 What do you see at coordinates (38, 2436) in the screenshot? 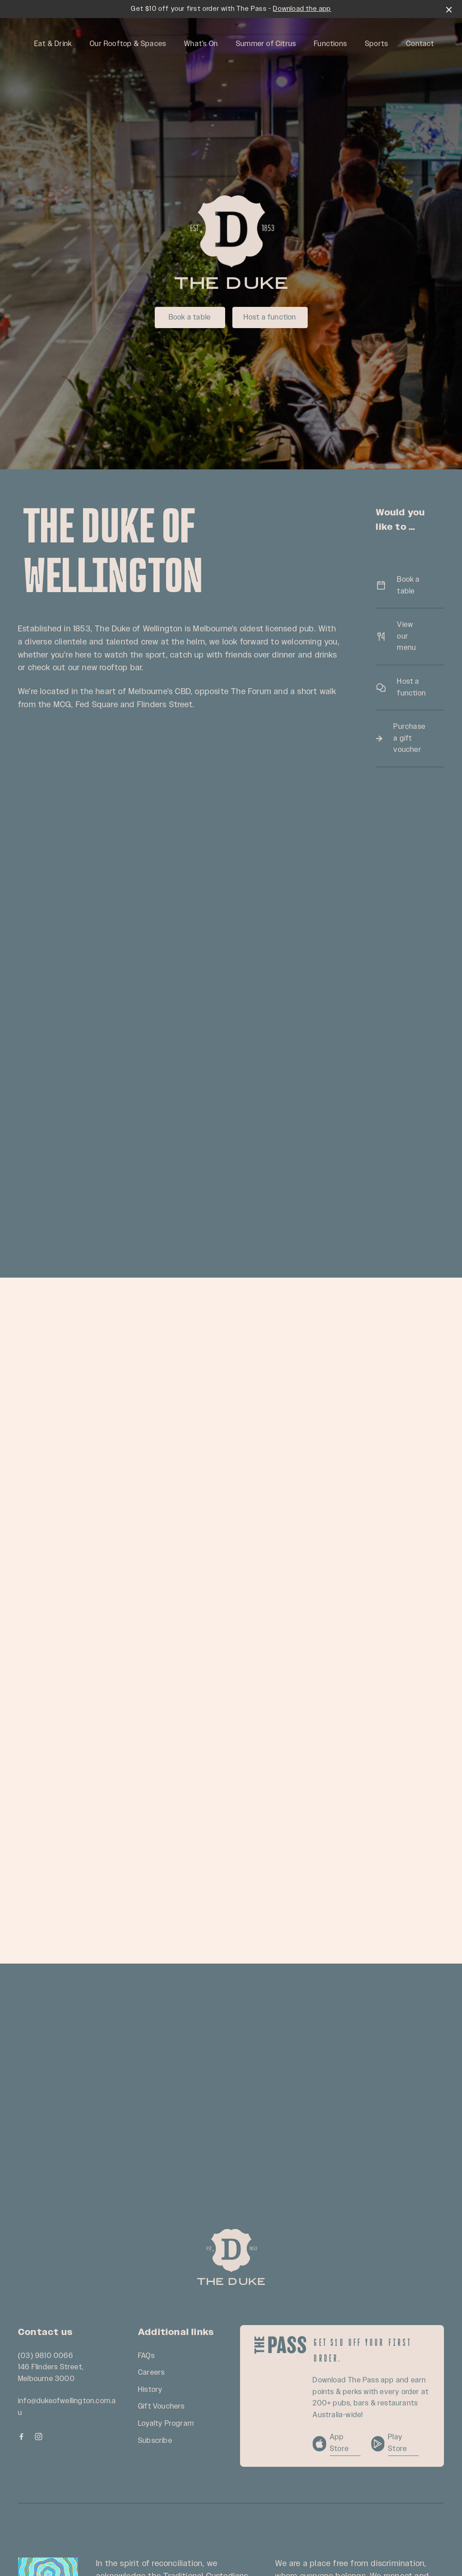
I see `[Instagram link]` at bounding box center [38, 2436].